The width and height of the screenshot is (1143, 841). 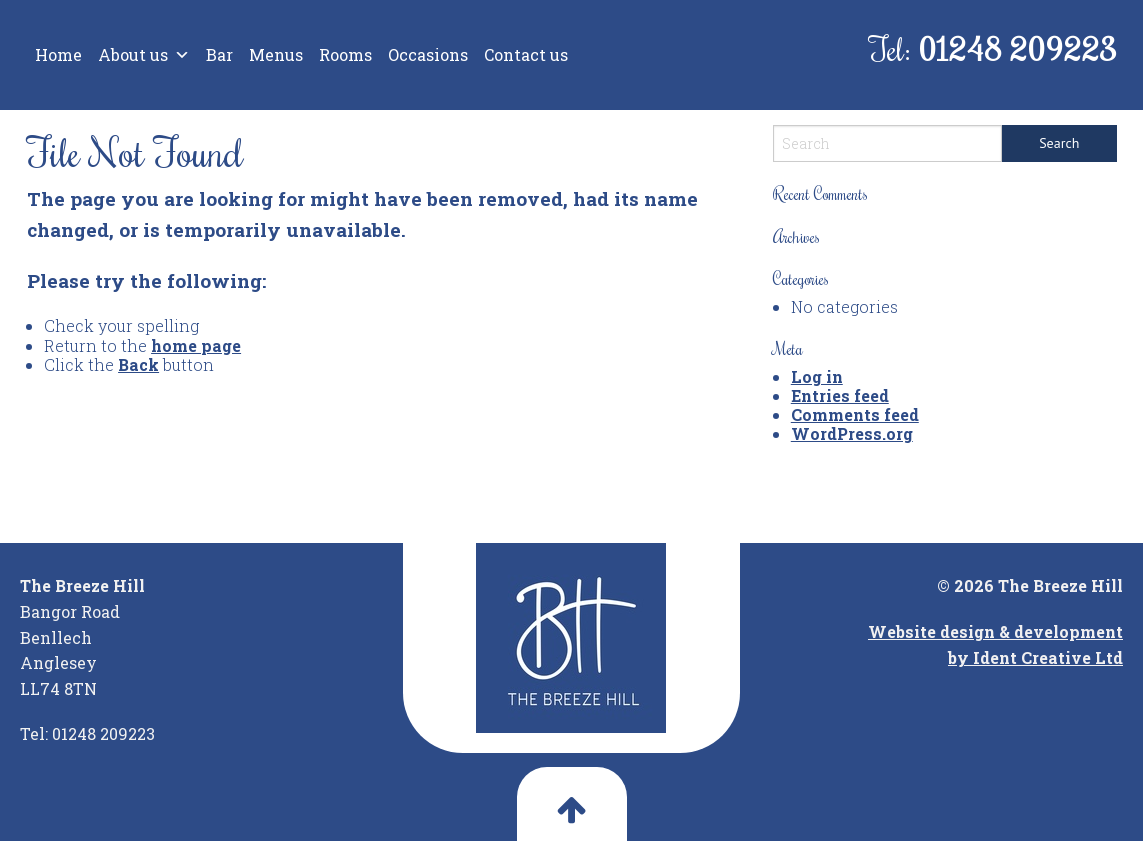 What do you see at coordinates (855, 414) in the screenshot?
I see `Comments feed` at bounding box center [855, 414].